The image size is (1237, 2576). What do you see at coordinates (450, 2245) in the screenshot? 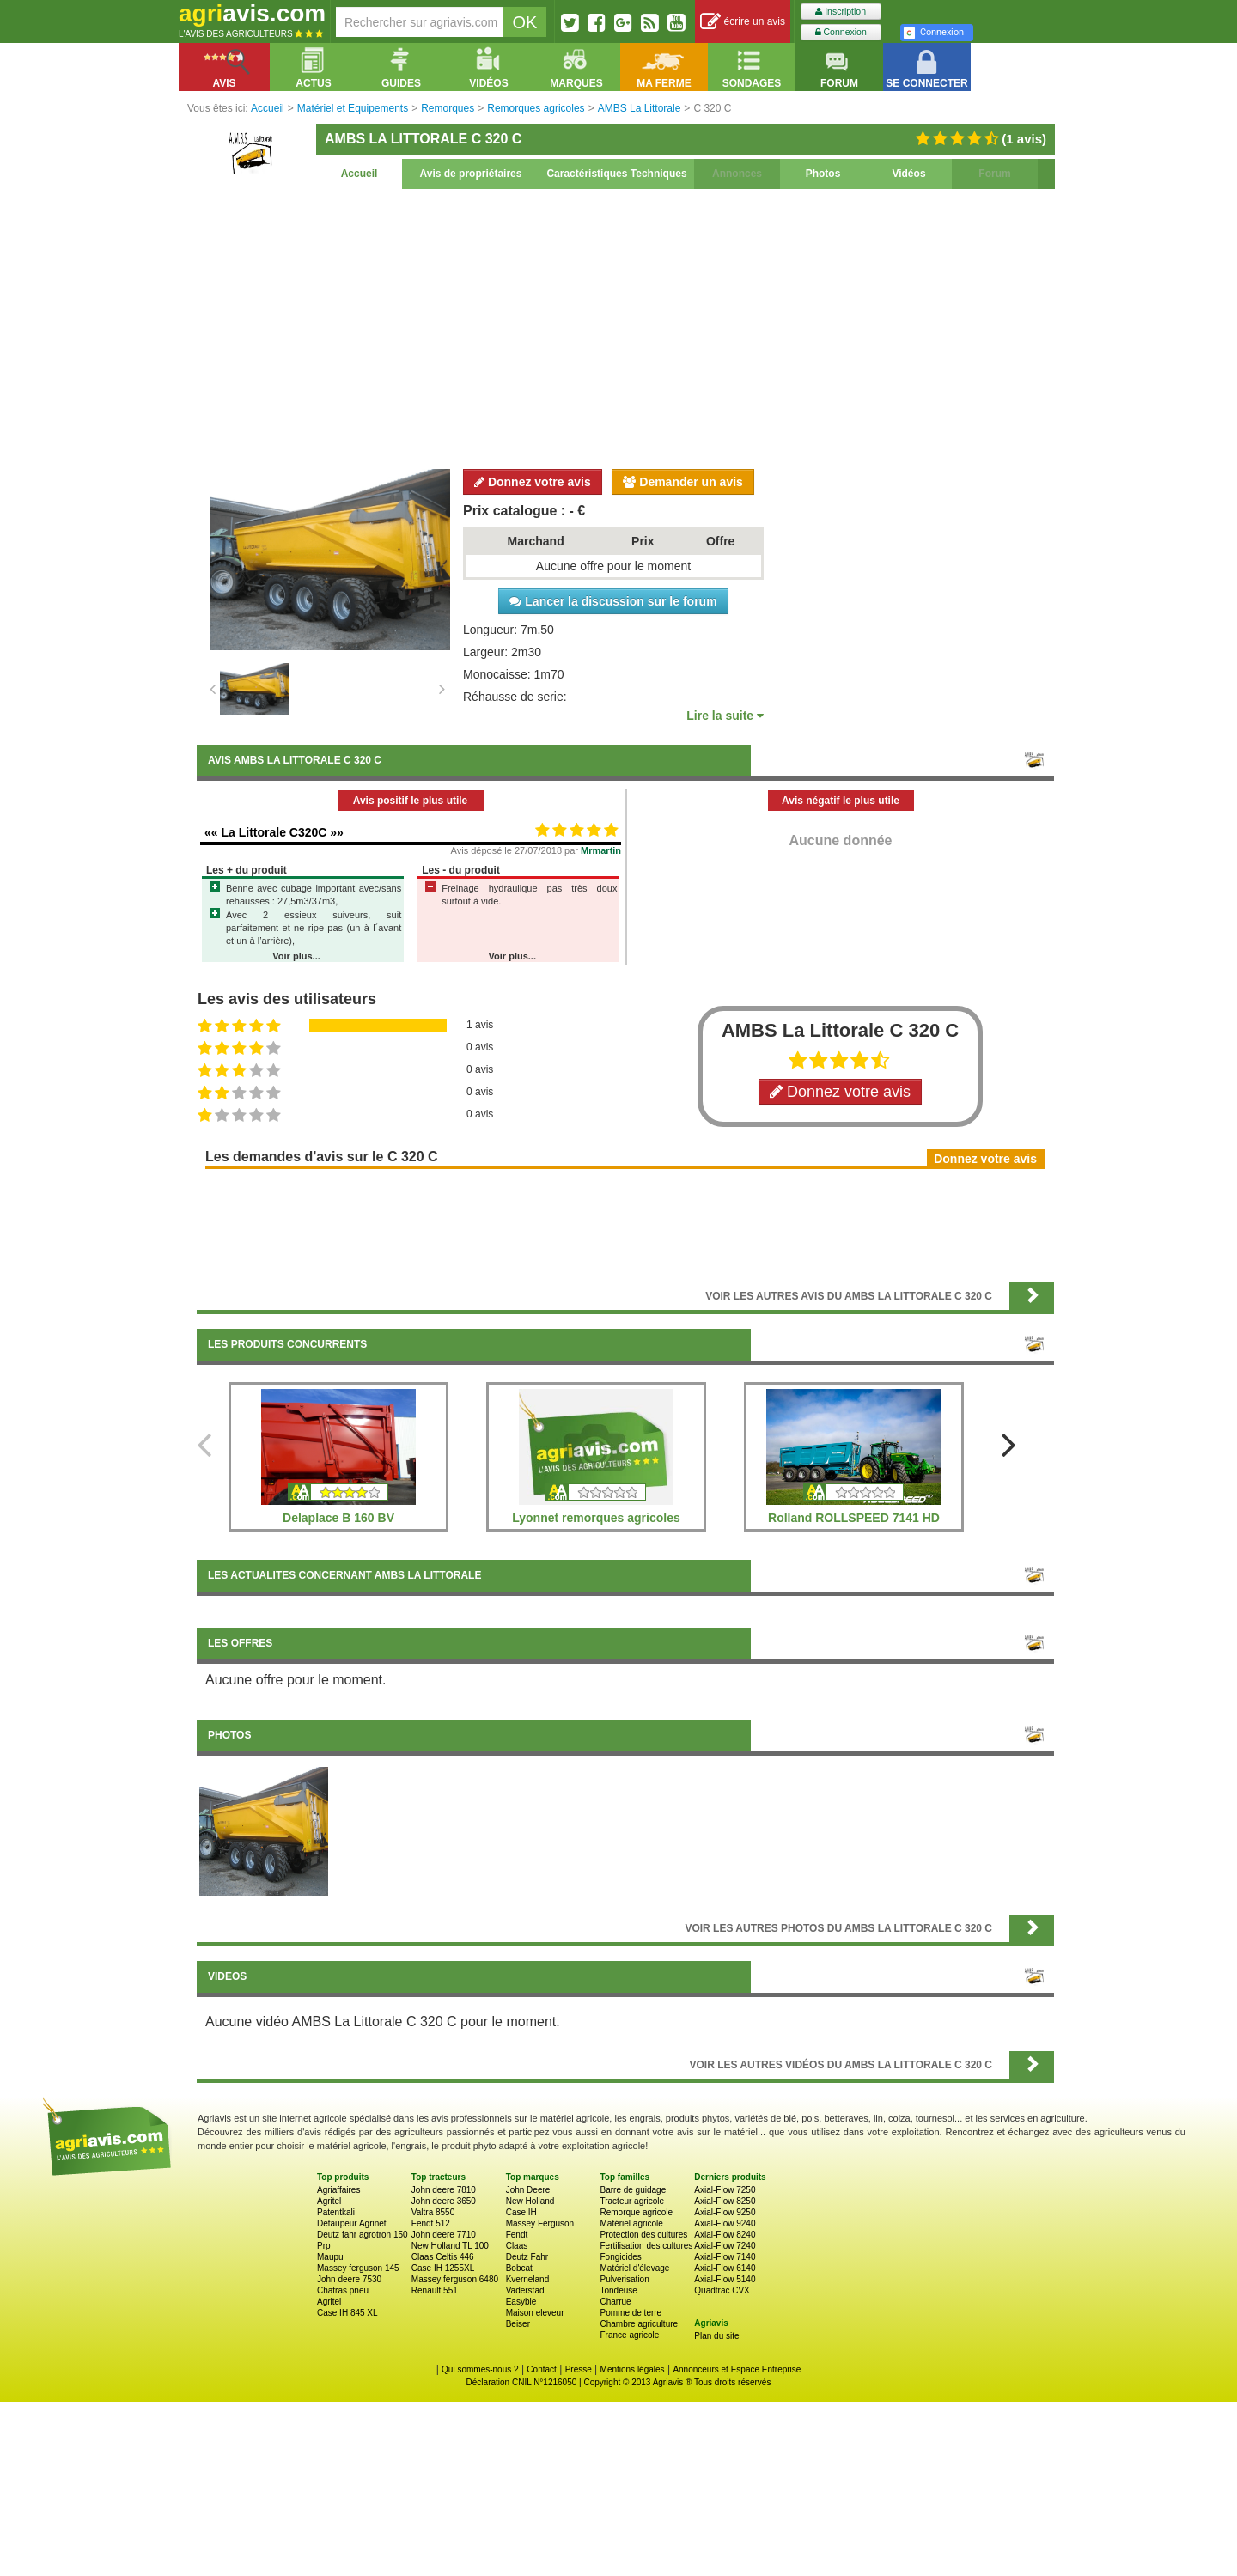
I see `New Holland TL 100` at bounding box center [450, 2245].